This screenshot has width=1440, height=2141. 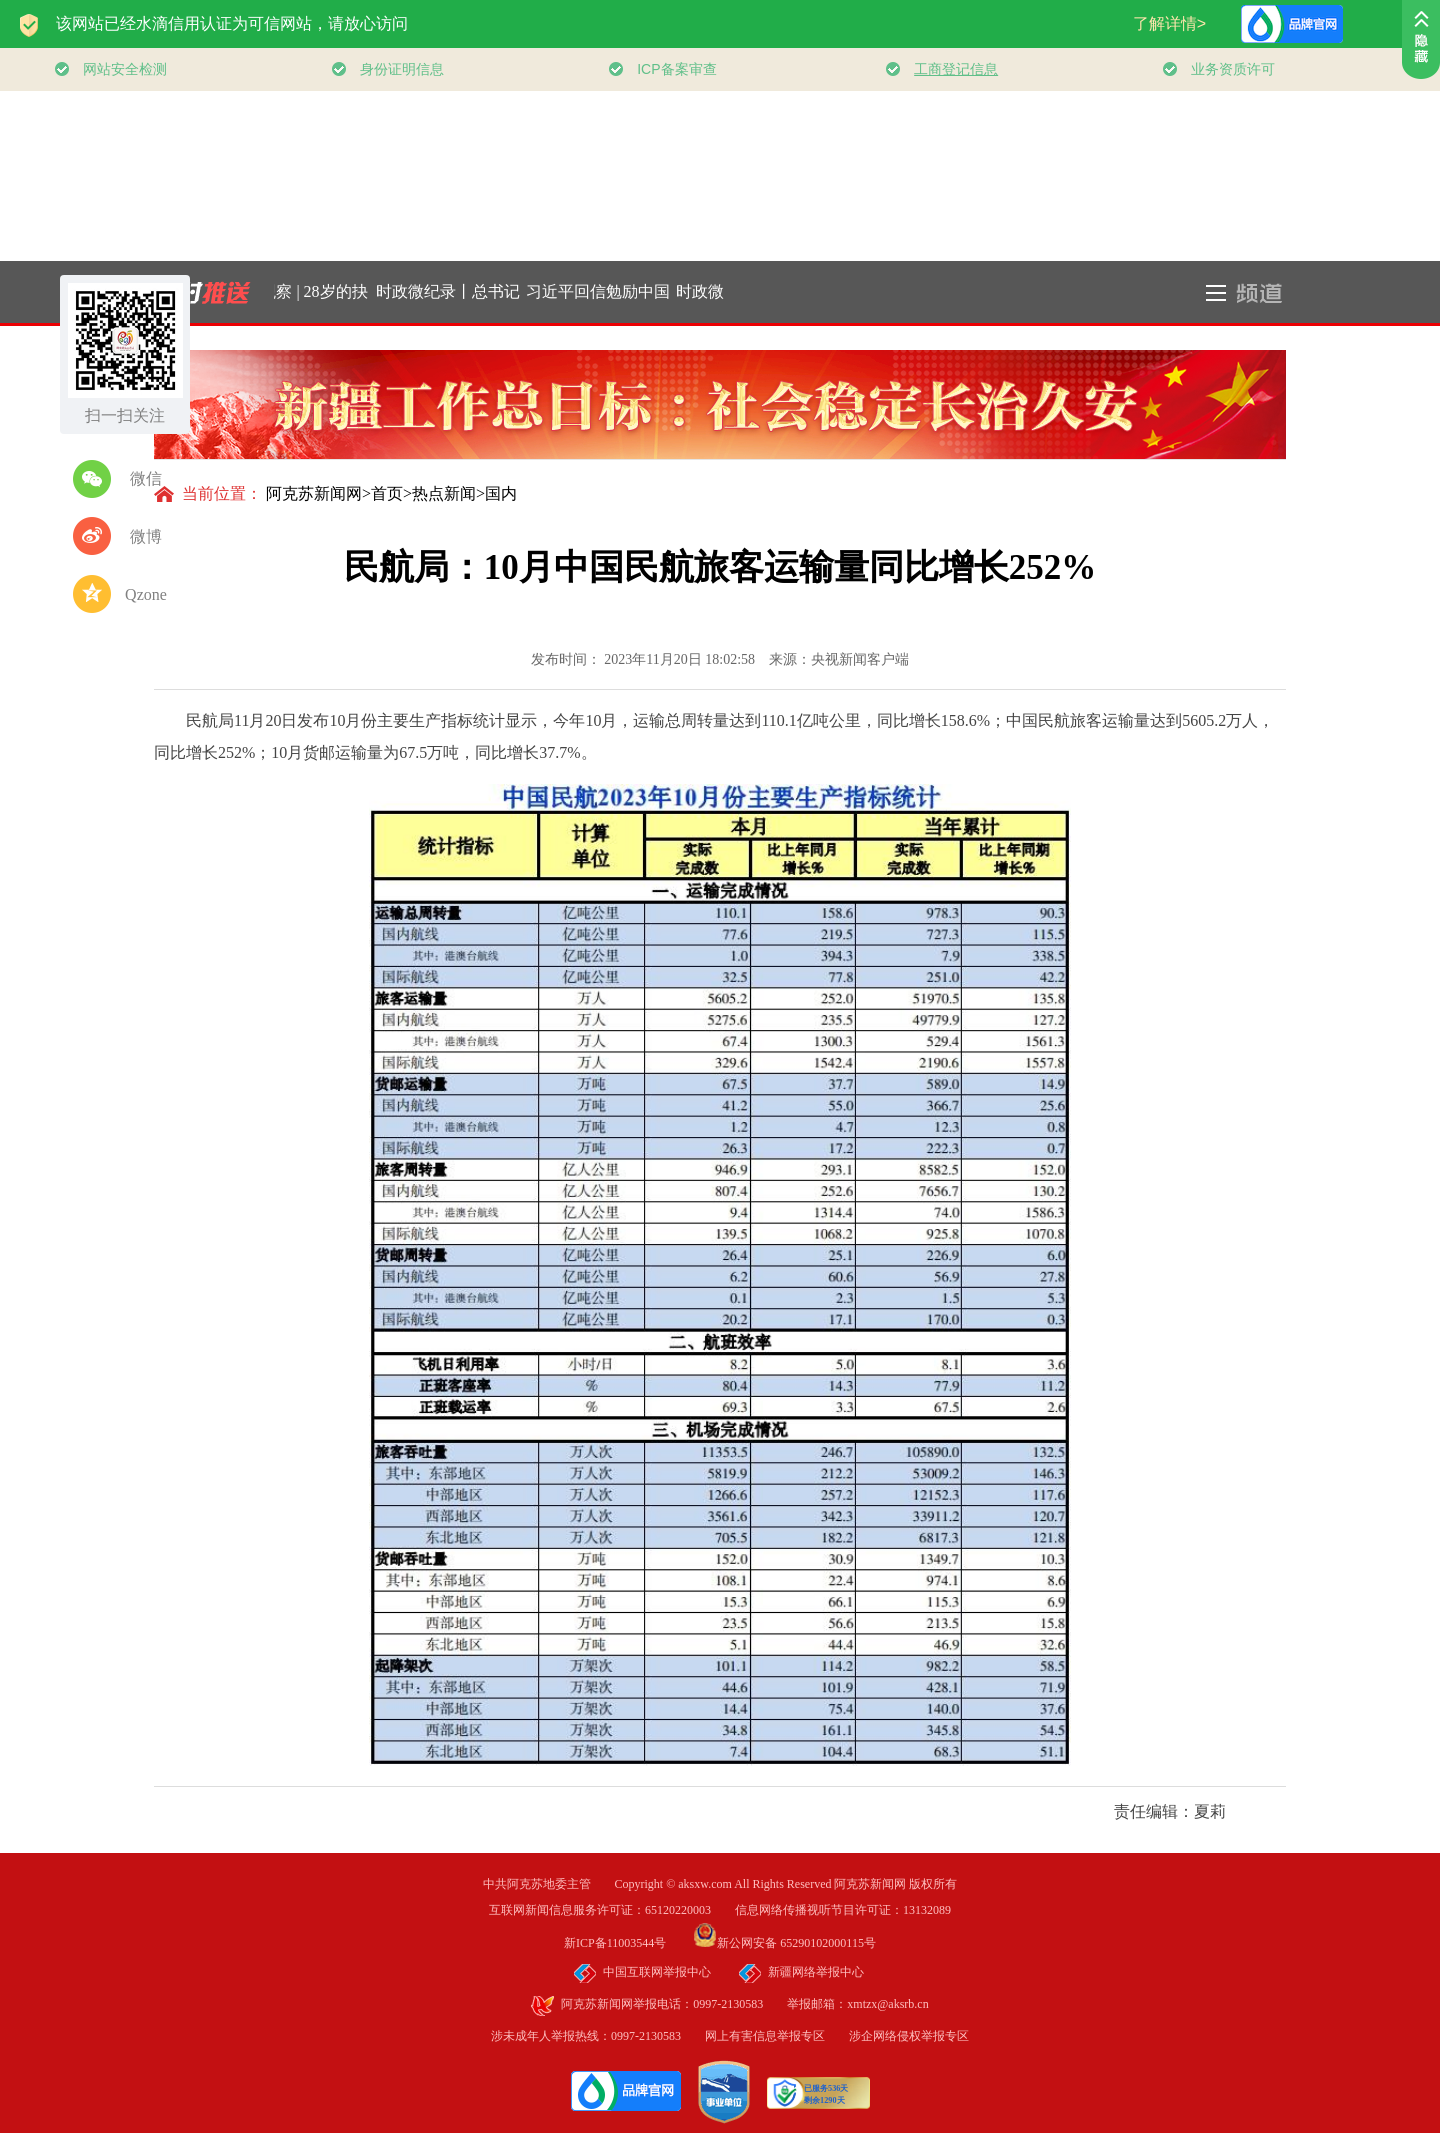 What do you see at coordinates (444, 493) in the screenshot?
I see `热点新闻` at bounding box center [444, 493].